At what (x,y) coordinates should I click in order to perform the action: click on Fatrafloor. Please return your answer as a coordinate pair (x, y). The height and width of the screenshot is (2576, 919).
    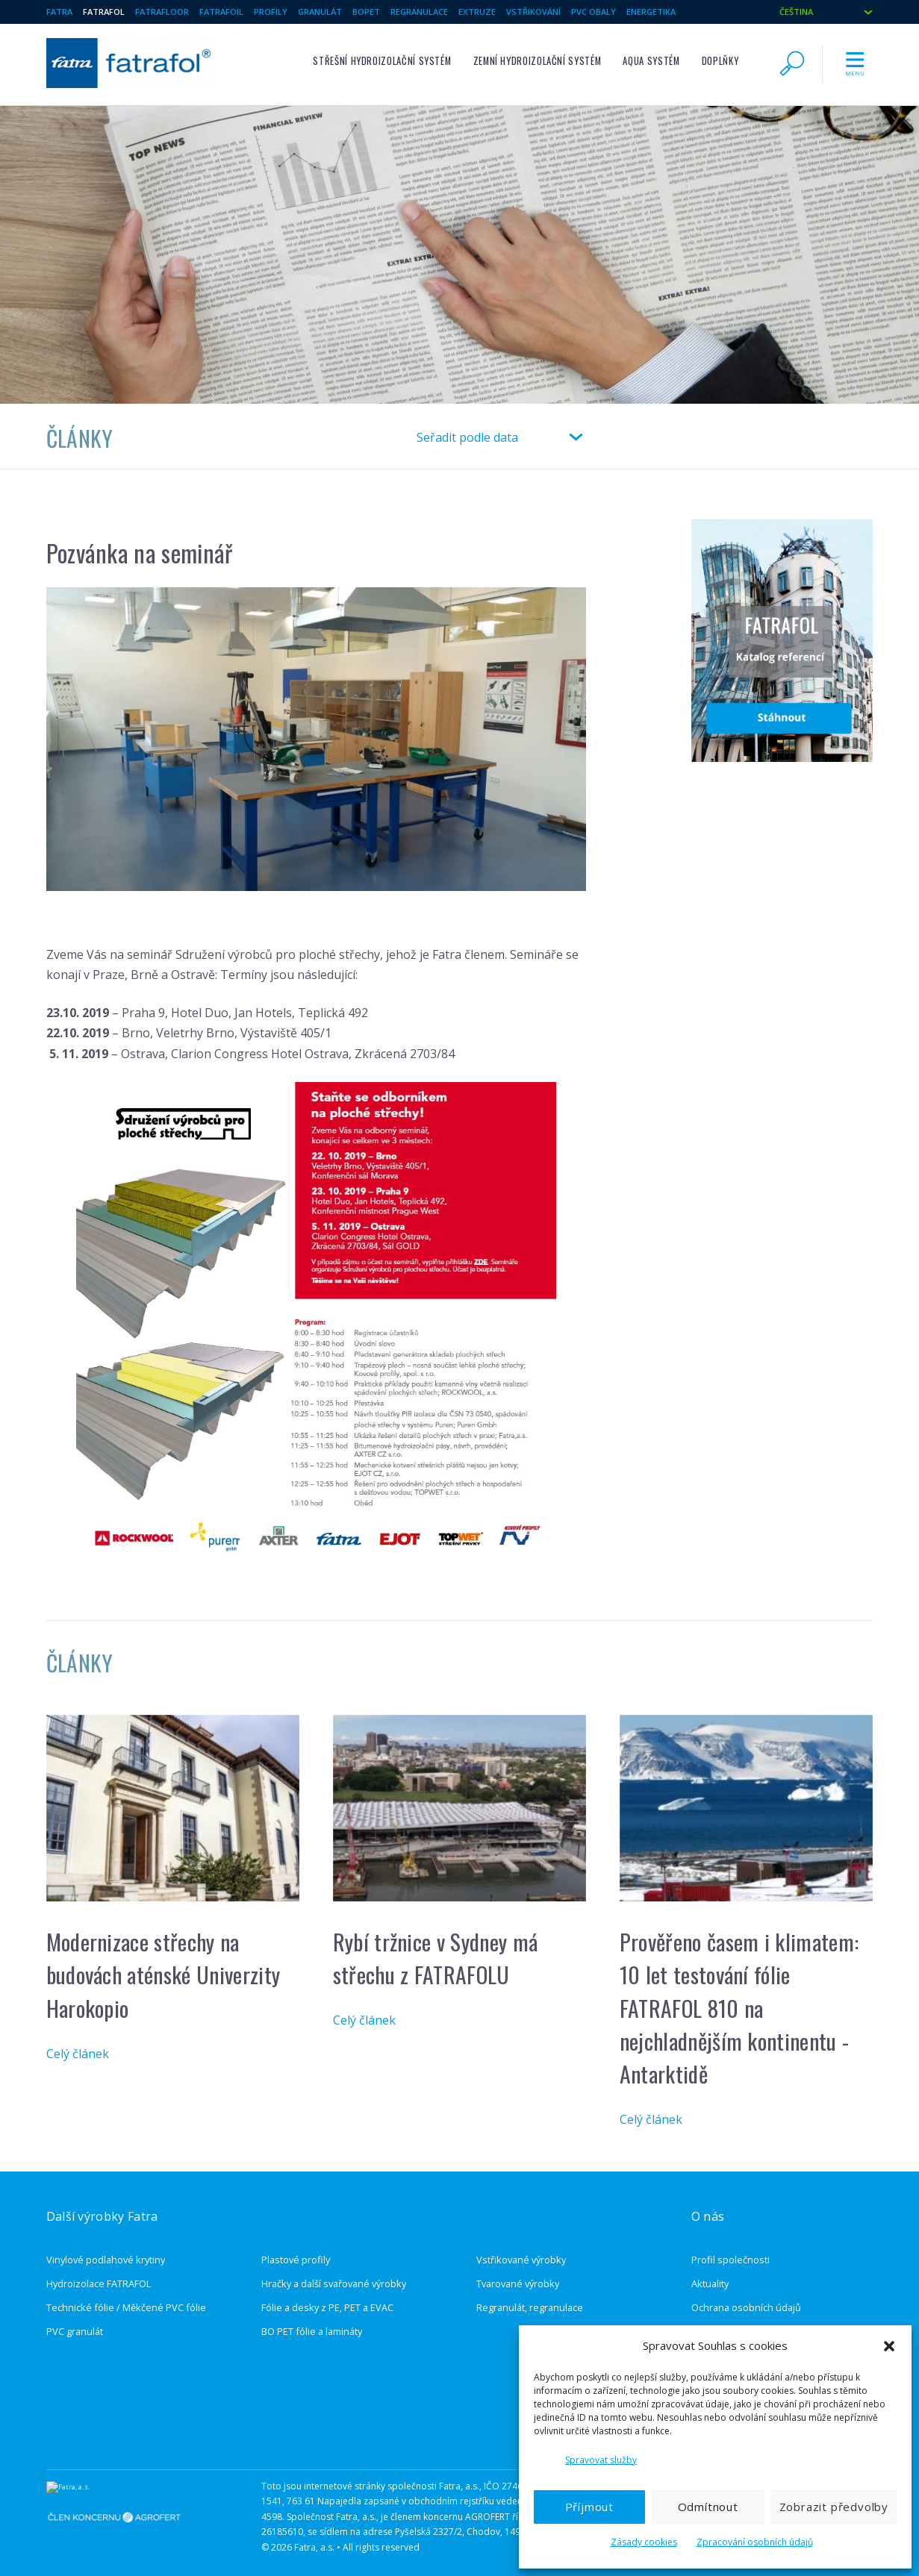
    Looking at the image, I should click on (162, 11).